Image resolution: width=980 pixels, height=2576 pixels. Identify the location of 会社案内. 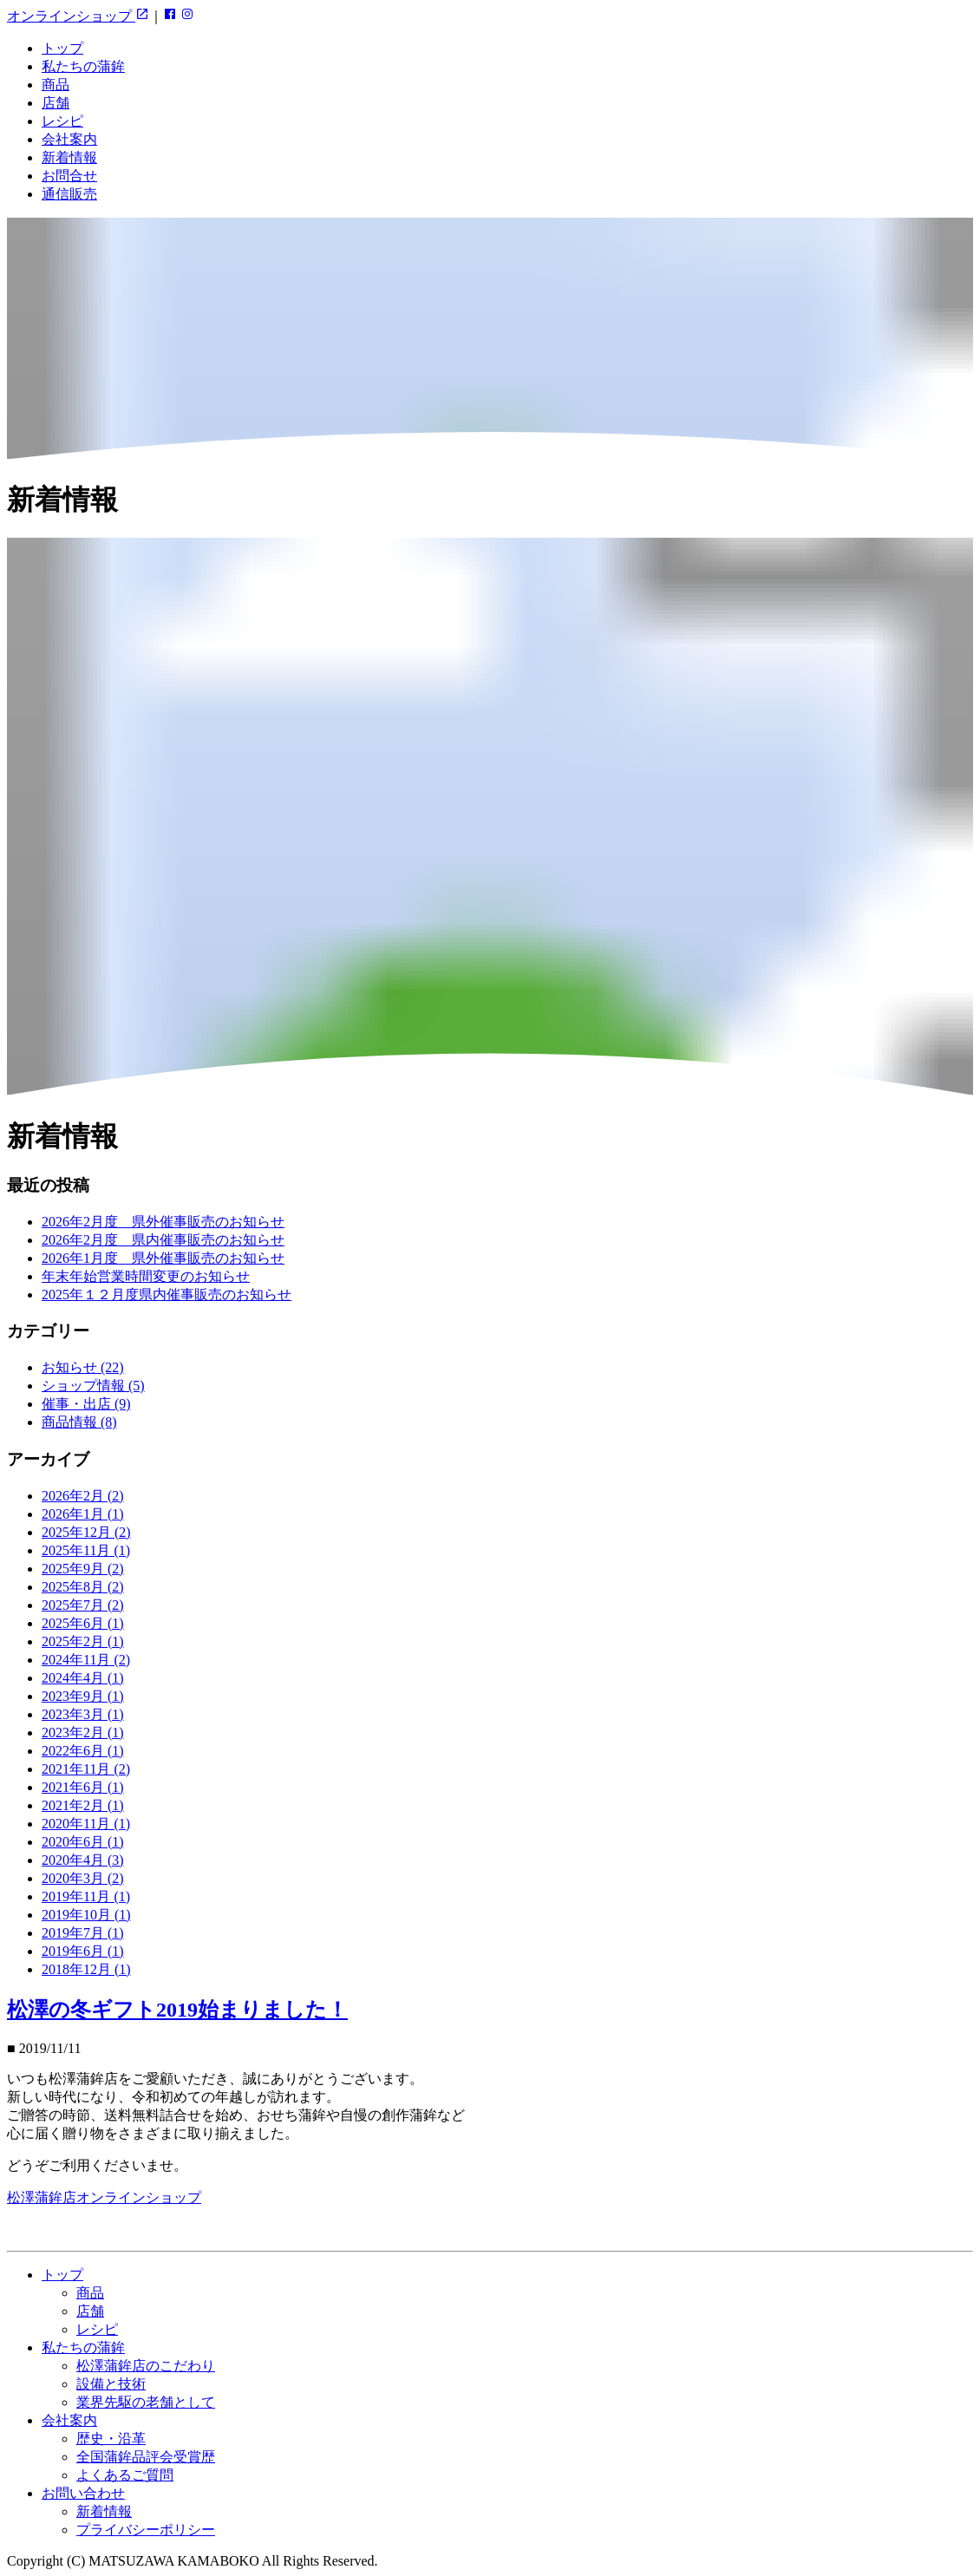
(69, 139).